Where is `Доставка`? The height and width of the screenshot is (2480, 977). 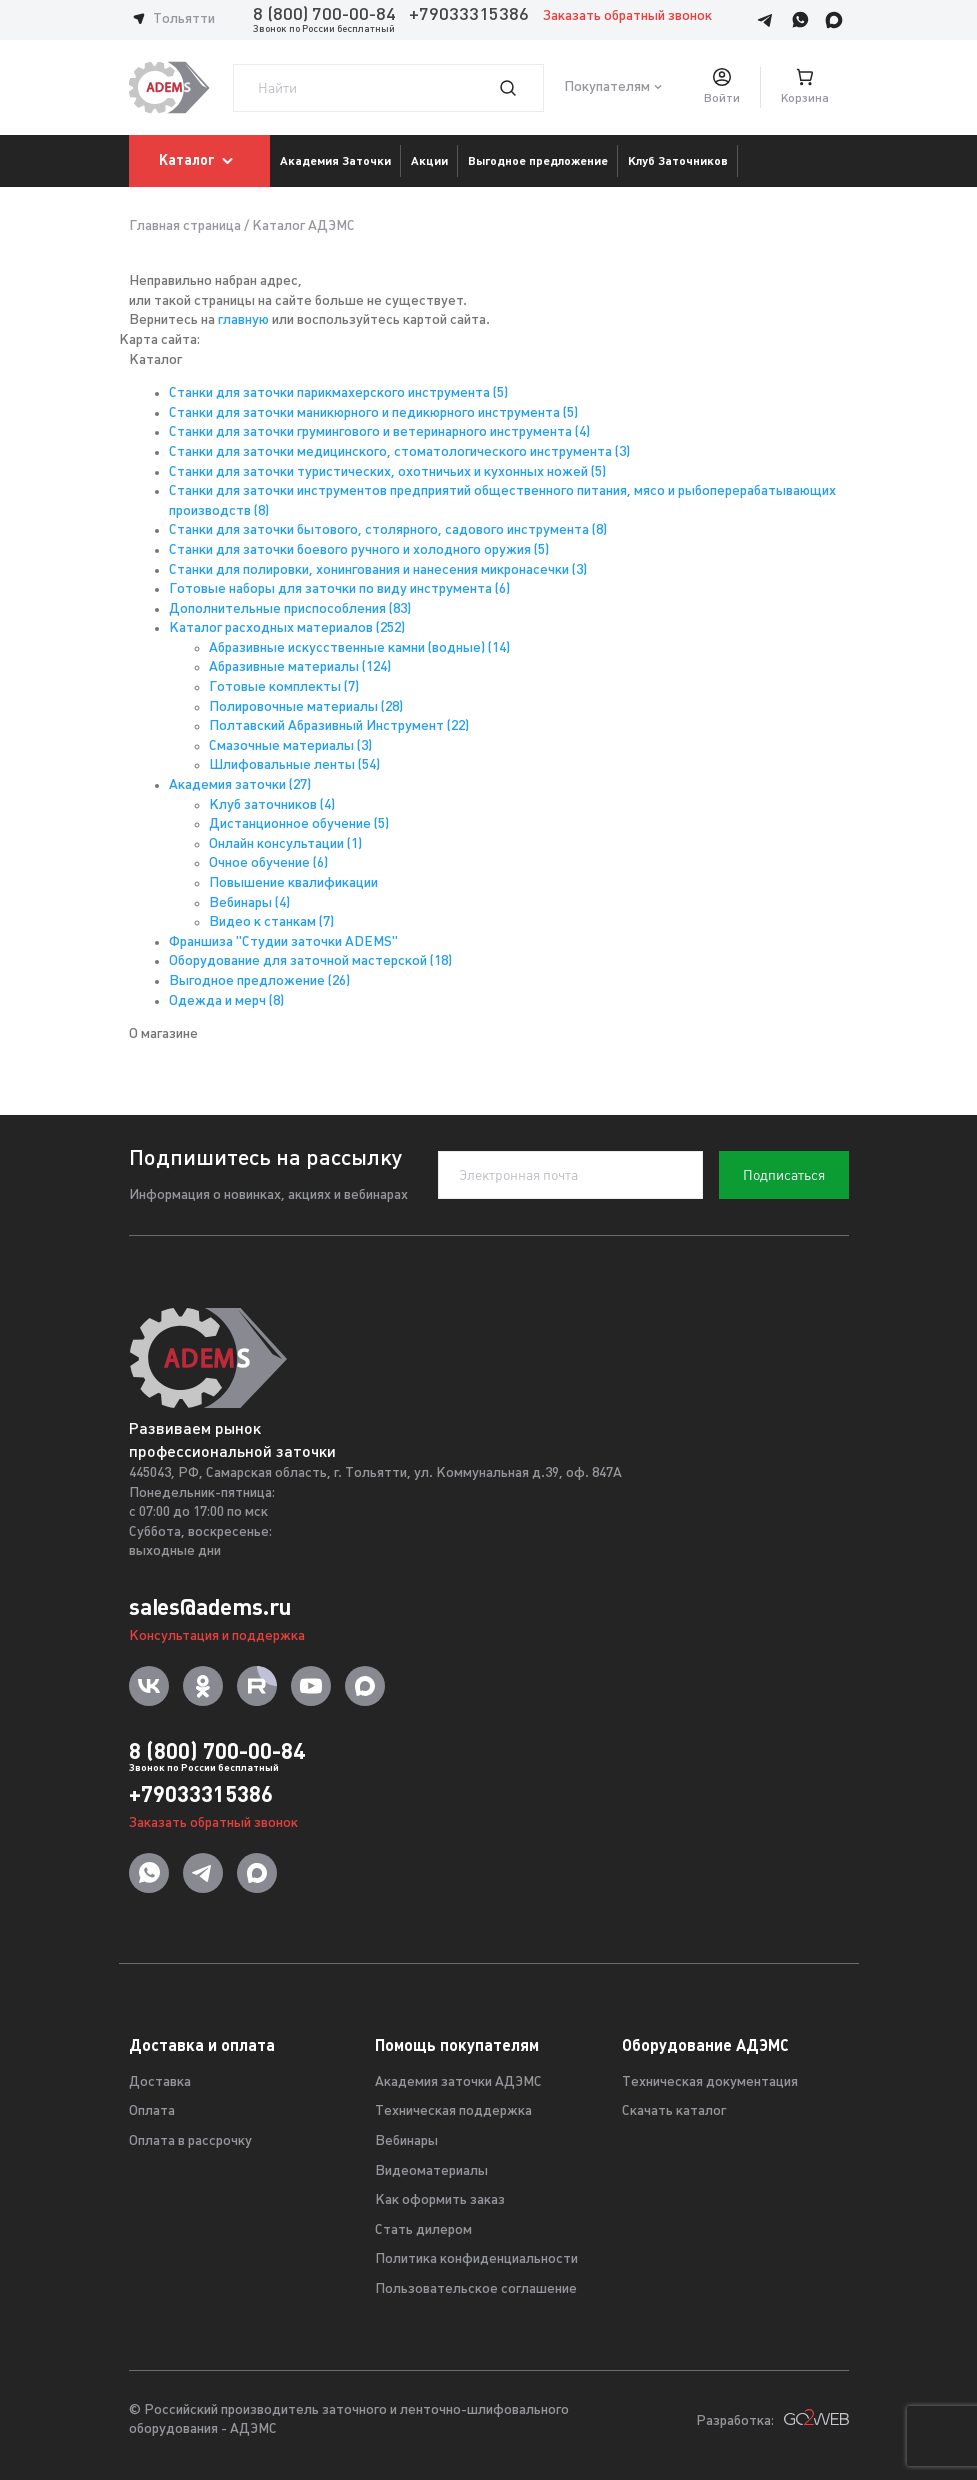
Доставка is located at coordinates (160, 2082).